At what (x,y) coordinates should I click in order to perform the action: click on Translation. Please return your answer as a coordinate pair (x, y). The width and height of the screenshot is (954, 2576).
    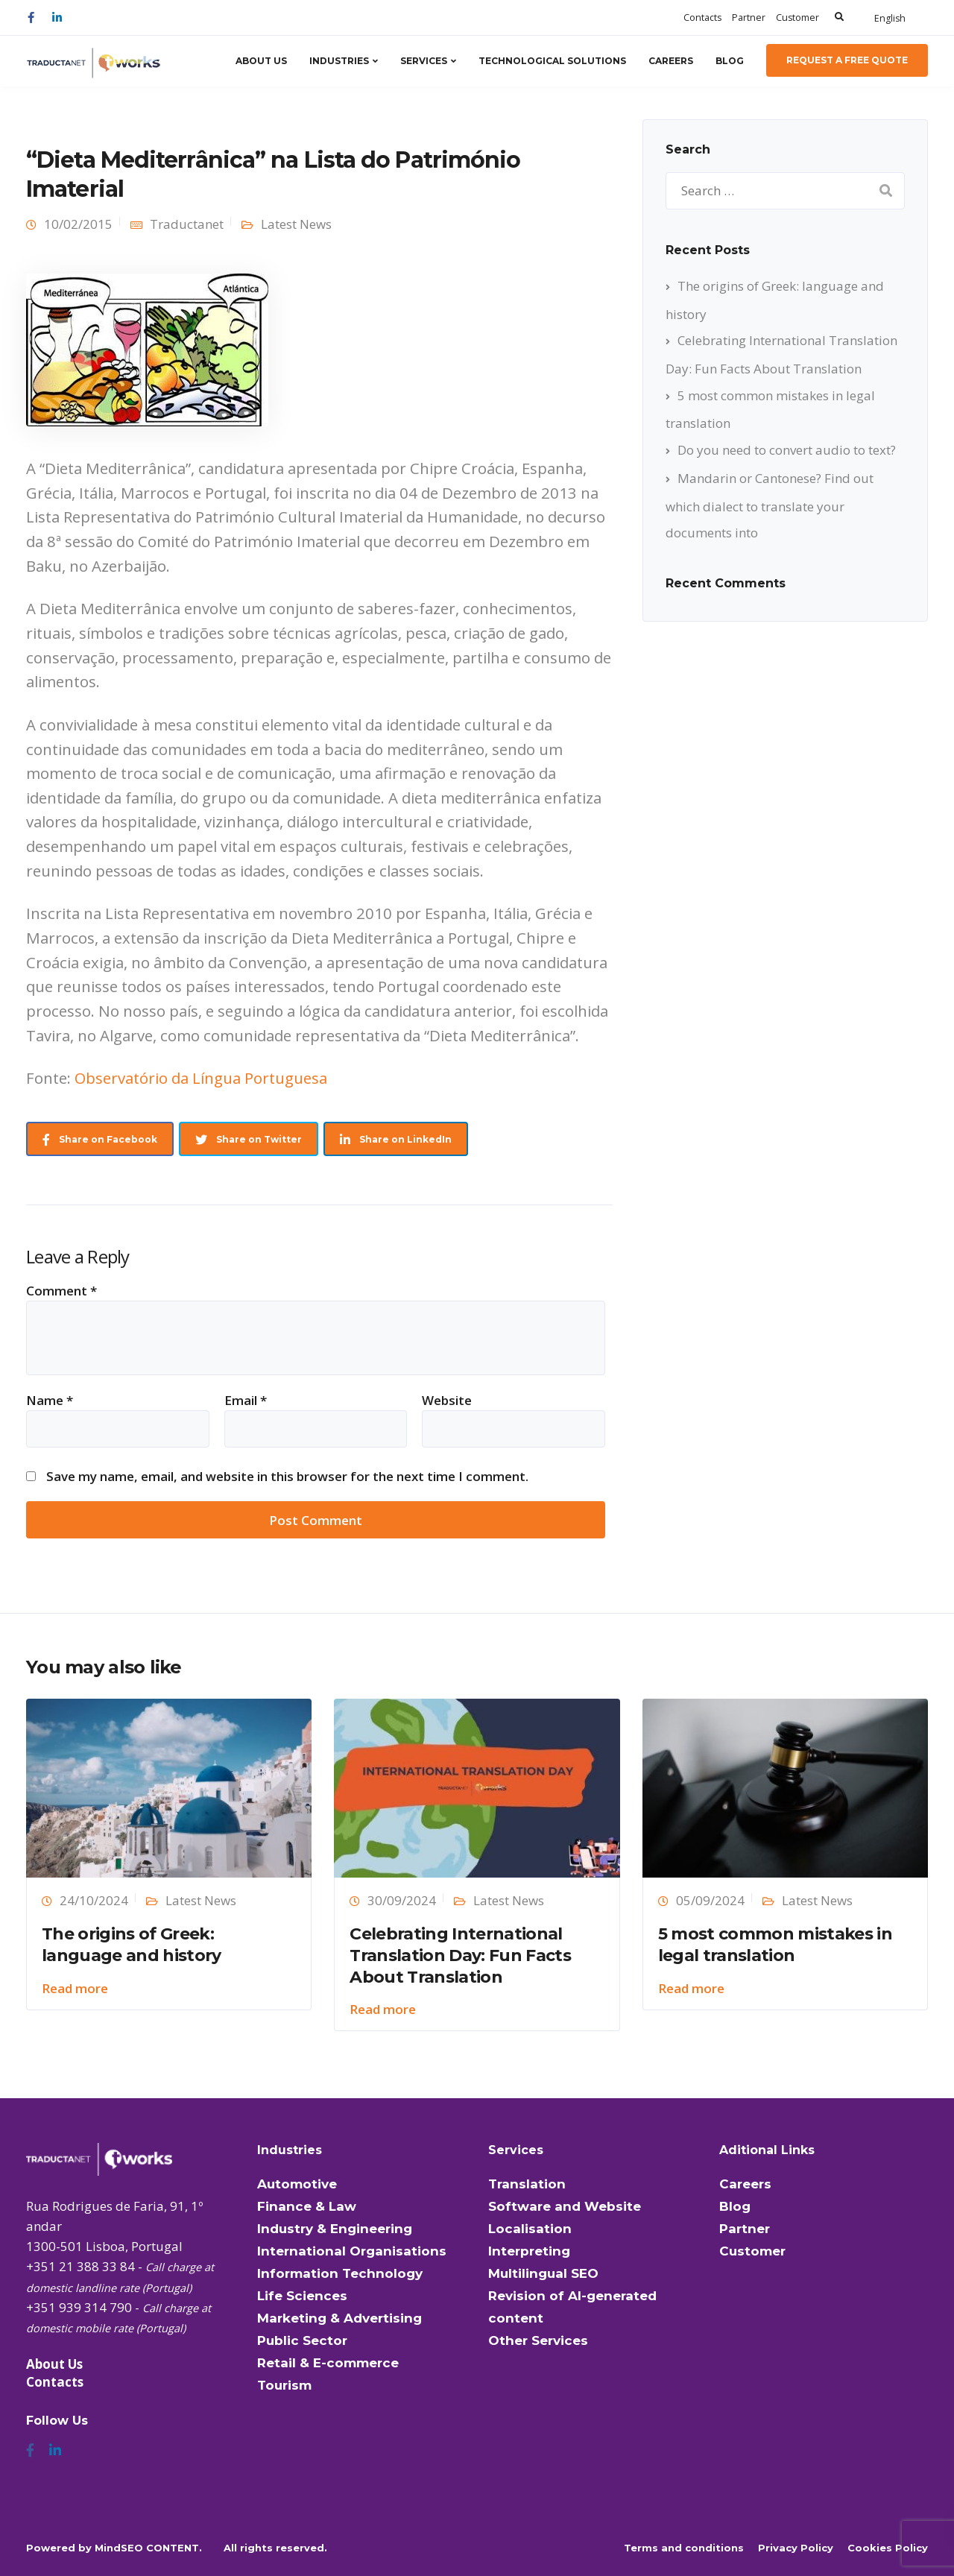
    Looking at the image, I should click on (527, 2183).